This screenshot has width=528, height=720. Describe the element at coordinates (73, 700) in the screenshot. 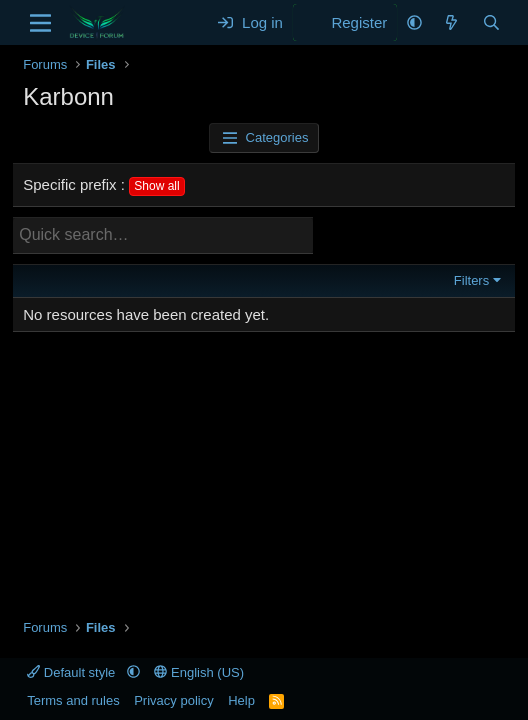

I see `Terms and rules` at that location.